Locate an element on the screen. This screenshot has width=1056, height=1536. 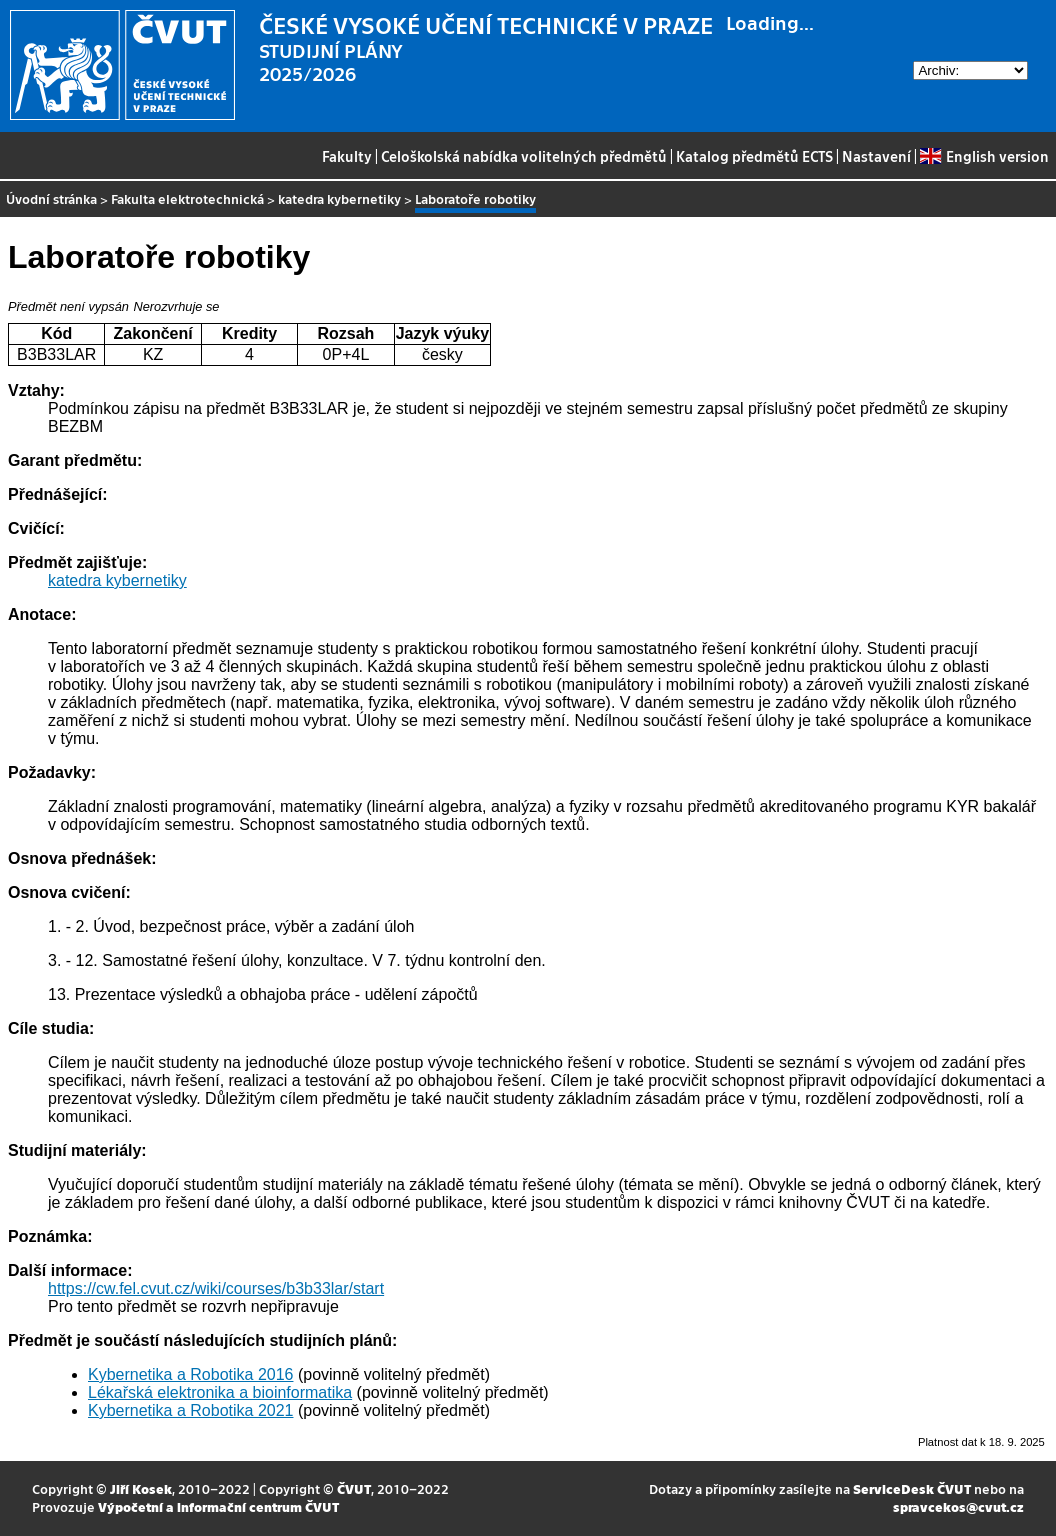
Fakulta elektrotechnická is located at coordinates (187, 198).